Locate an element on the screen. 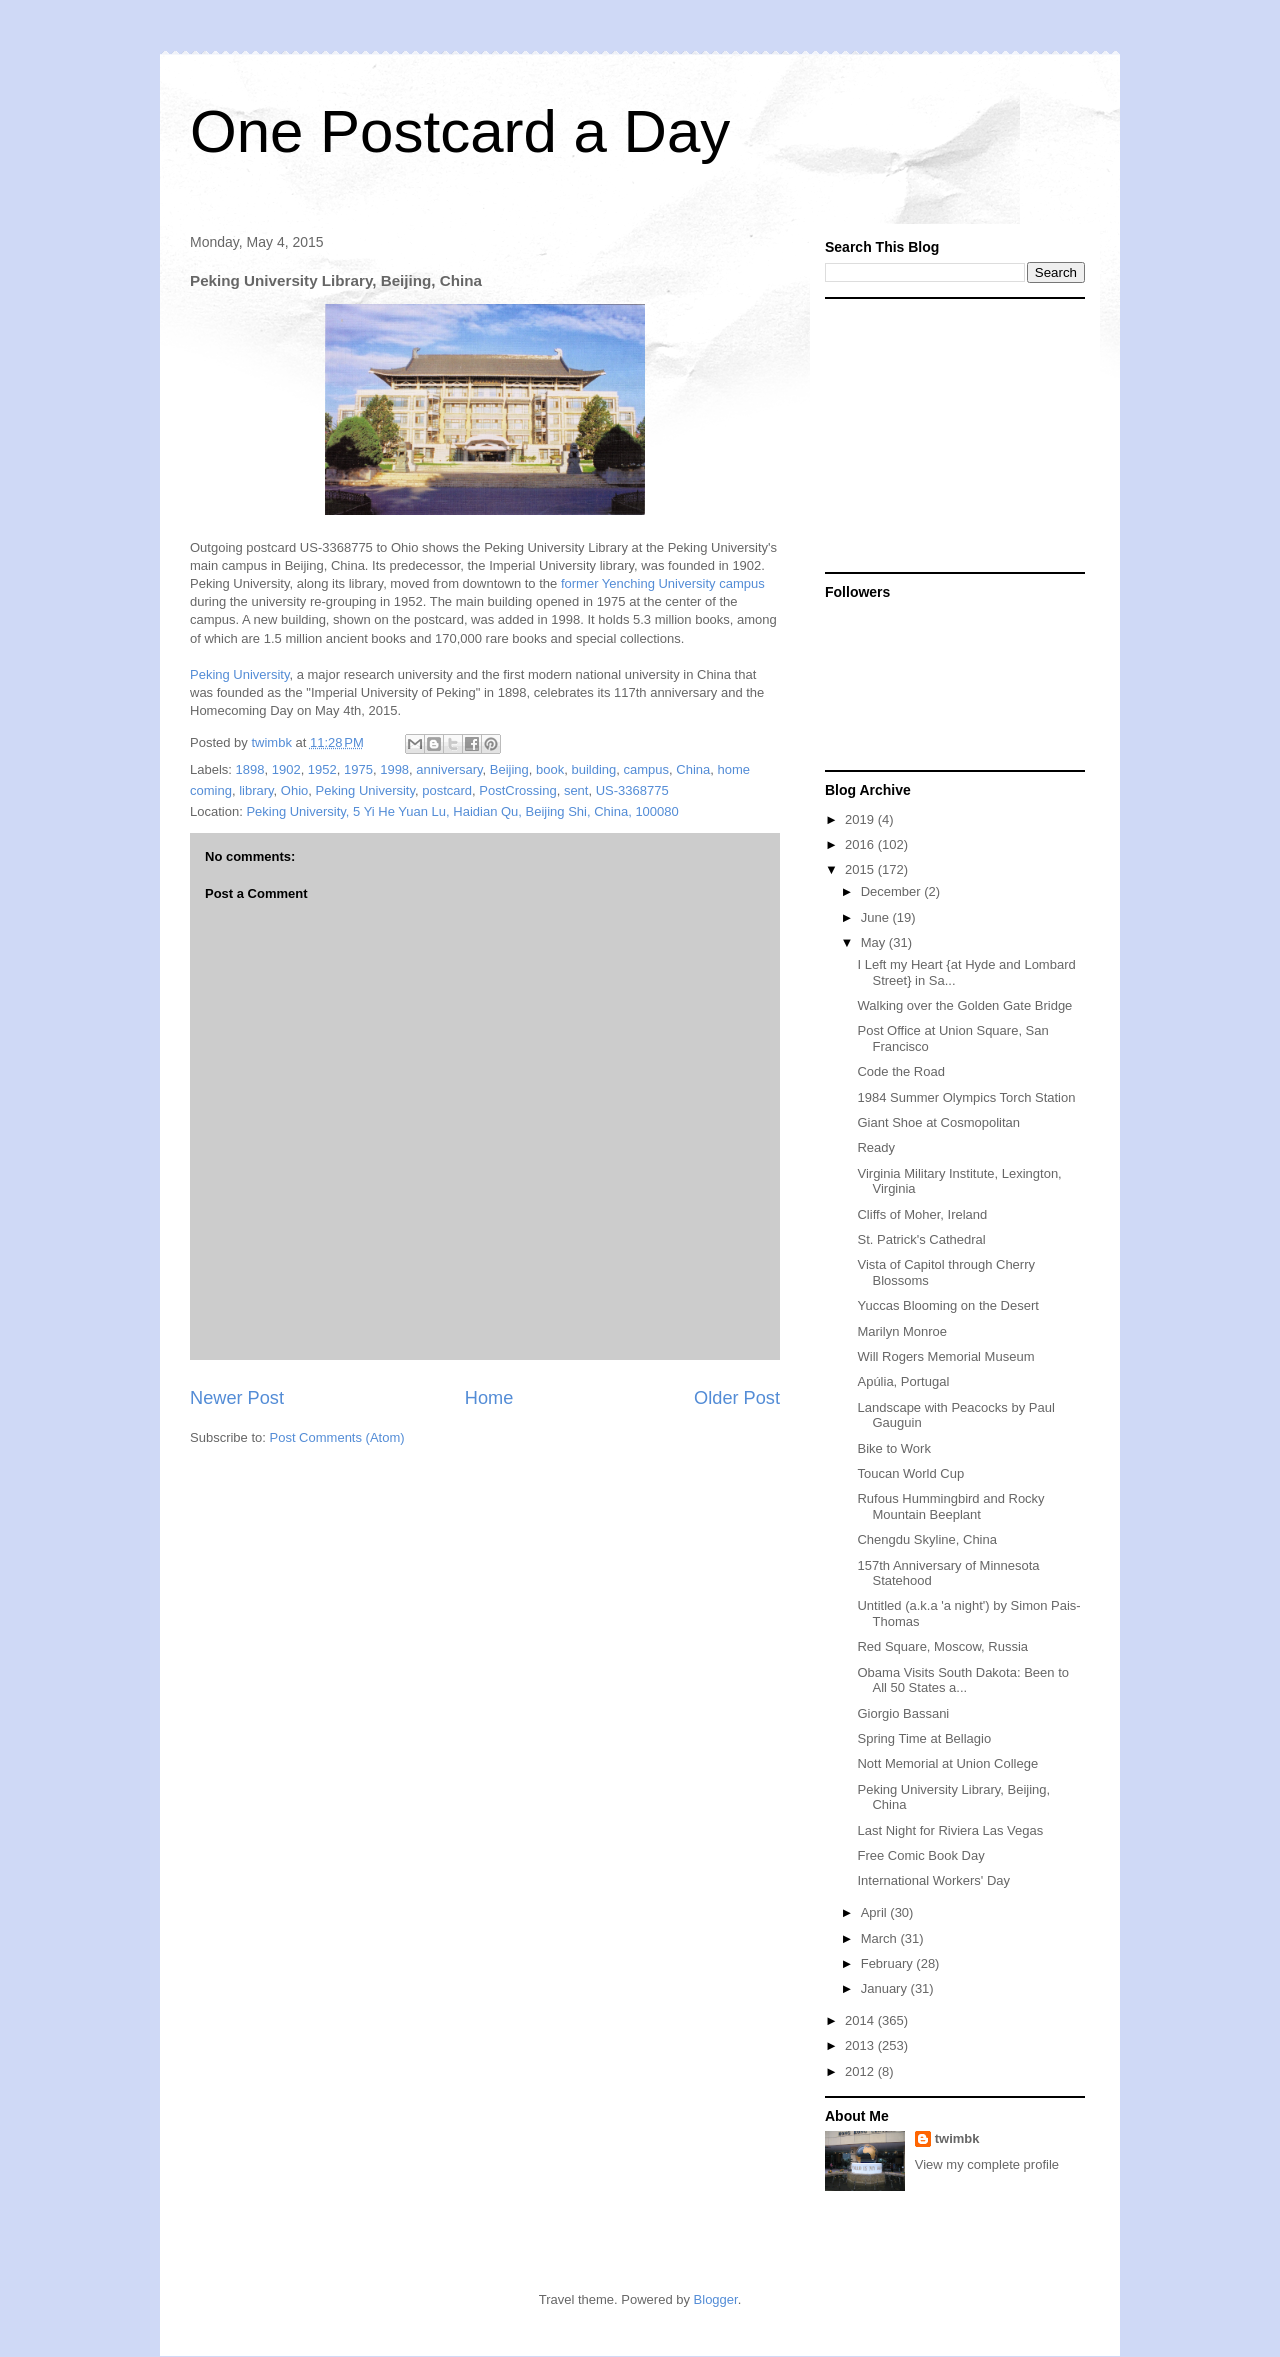 Image resolution: width=1280 pixels, height=2357 pixels. St. Patrick's Cathedral is located at coordinates (921, 1239).